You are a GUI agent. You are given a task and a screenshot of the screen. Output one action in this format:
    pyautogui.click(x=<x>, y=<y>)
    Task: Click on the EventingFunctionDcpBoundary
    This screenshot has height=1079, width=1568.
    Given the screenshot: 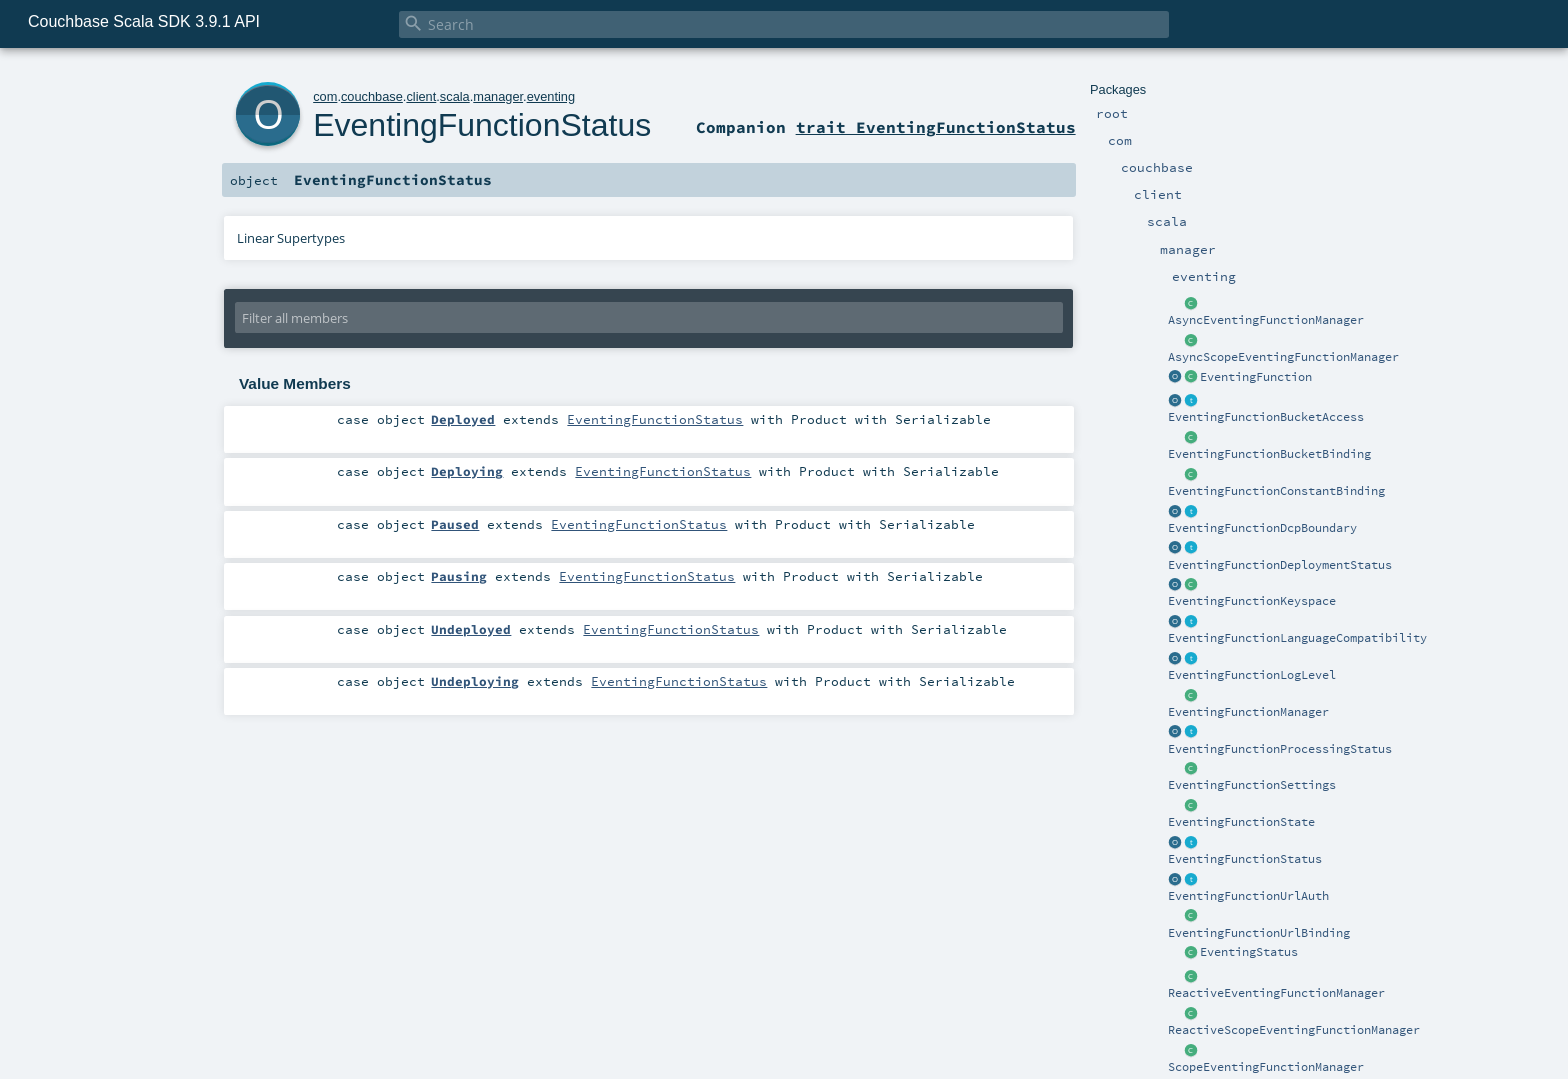 What is the action you would take?
    pyautogui.click(x=1262, y=528)
    